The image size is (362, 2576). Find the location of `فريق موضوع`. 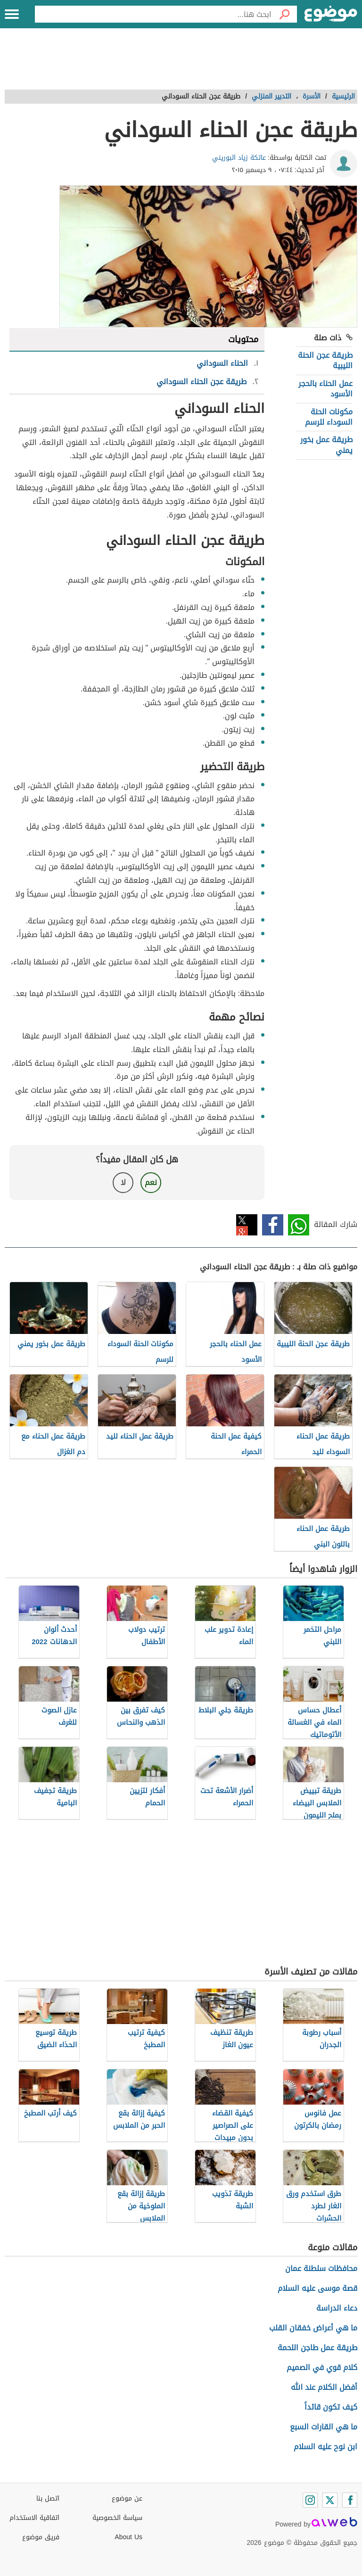

فريق موضوع is located at coordinates (40, 2537).